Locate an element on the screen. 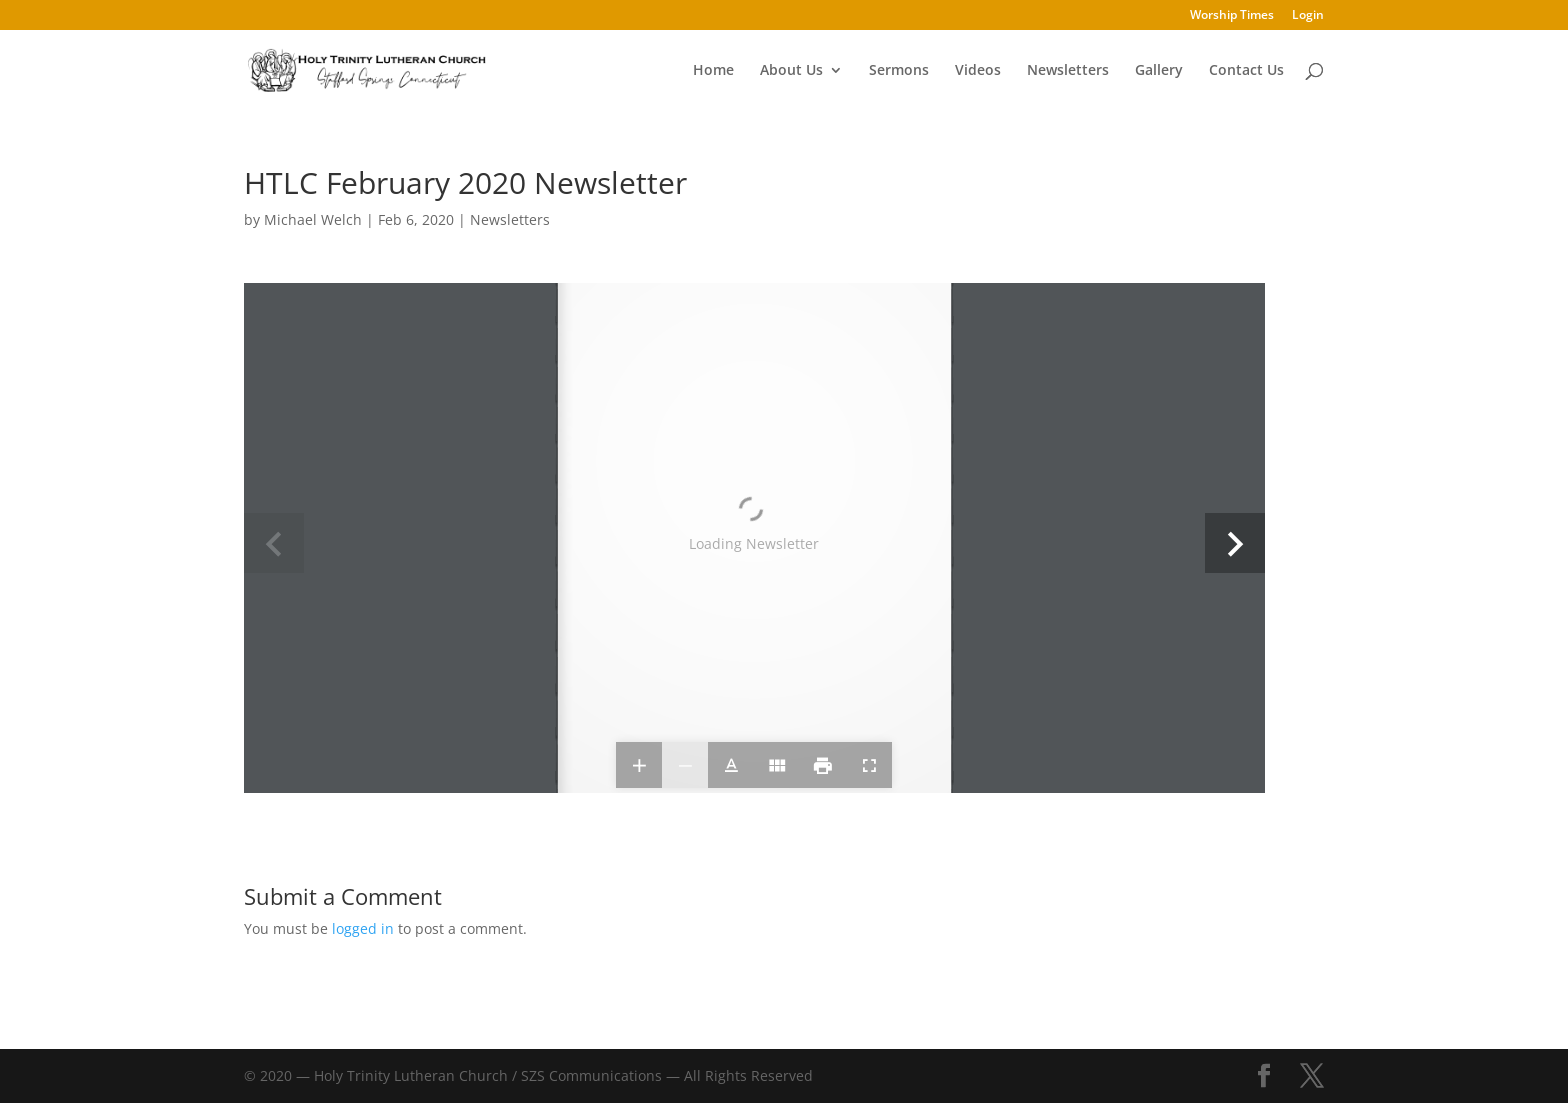 Image resolution: width=1568 pixels, height=1103 pixels. Sermons is located at coordinates (899, 71).